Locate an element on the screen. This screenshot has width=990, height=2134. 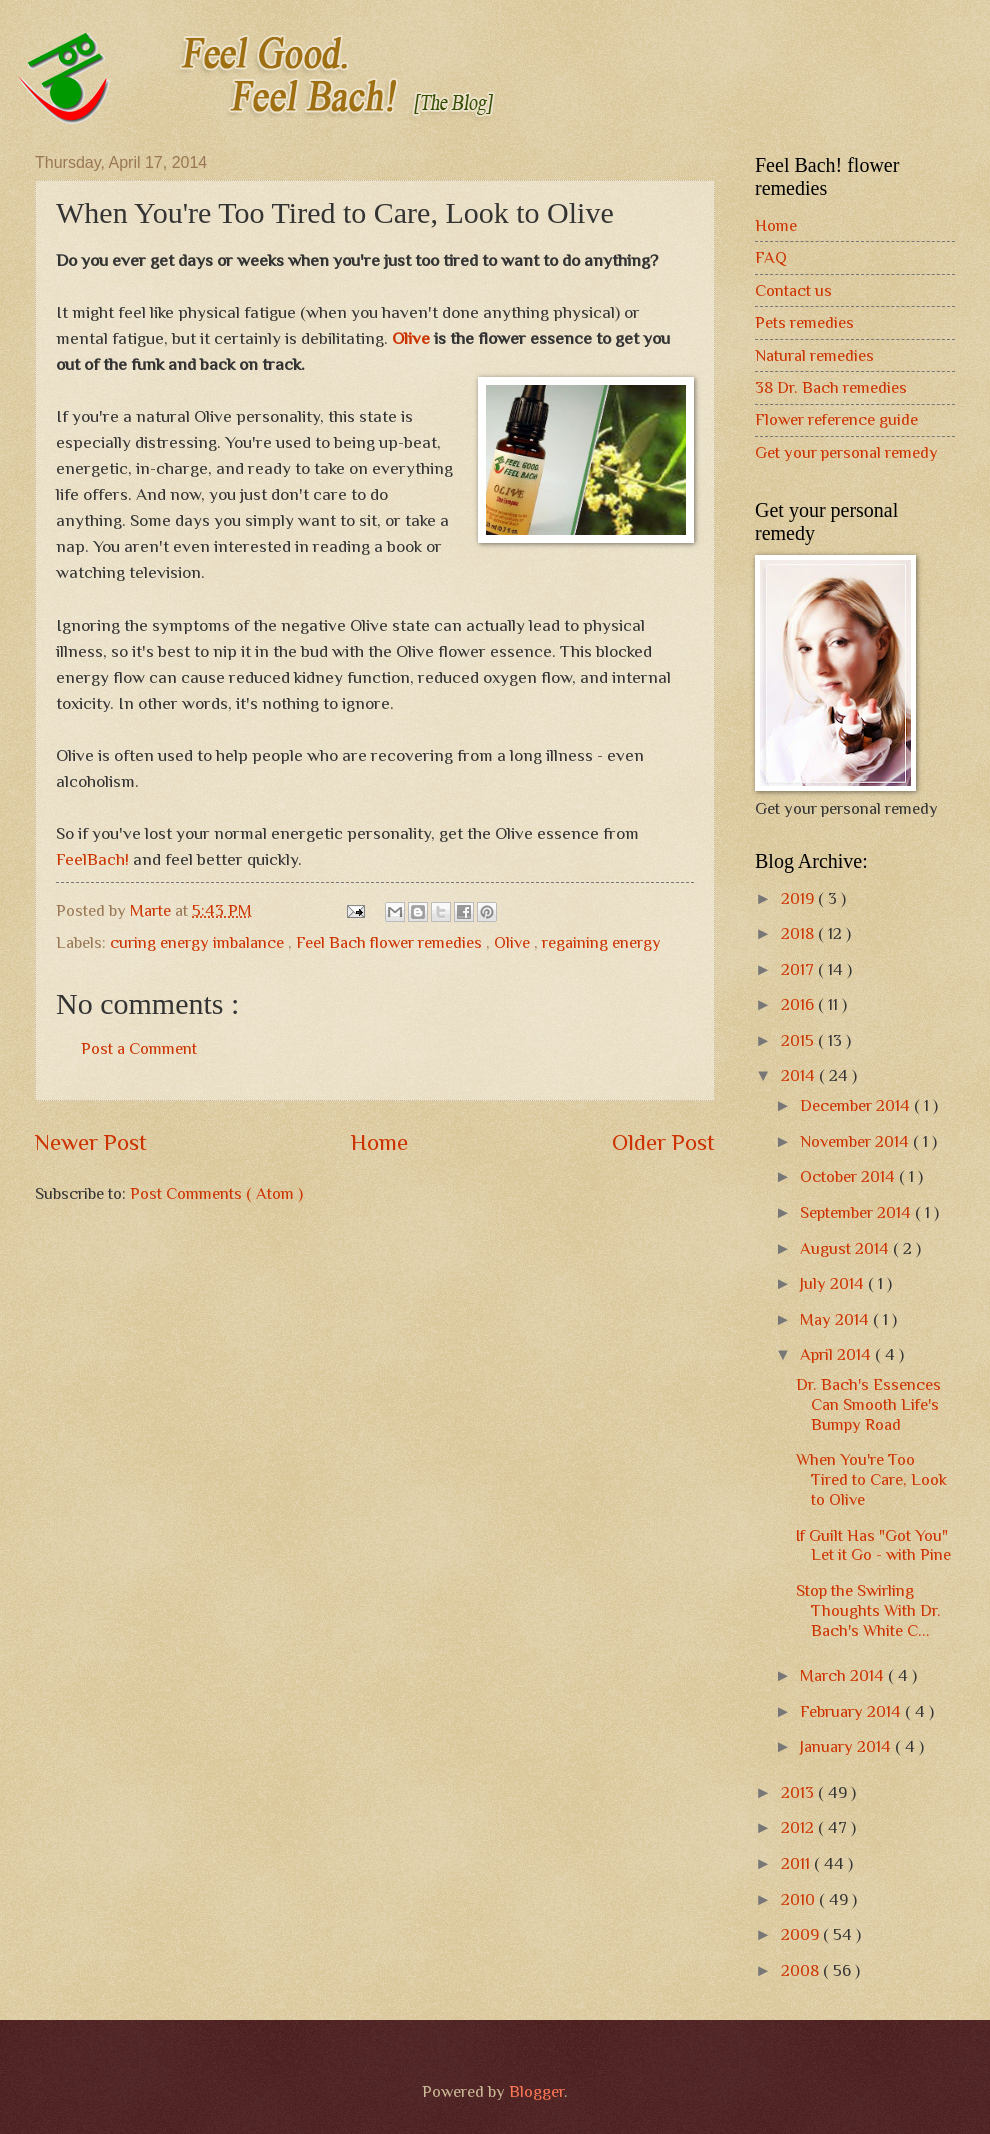
If Guilt Has "Got You" Let it Go - with Pine is located at coordinates (873, 1545).